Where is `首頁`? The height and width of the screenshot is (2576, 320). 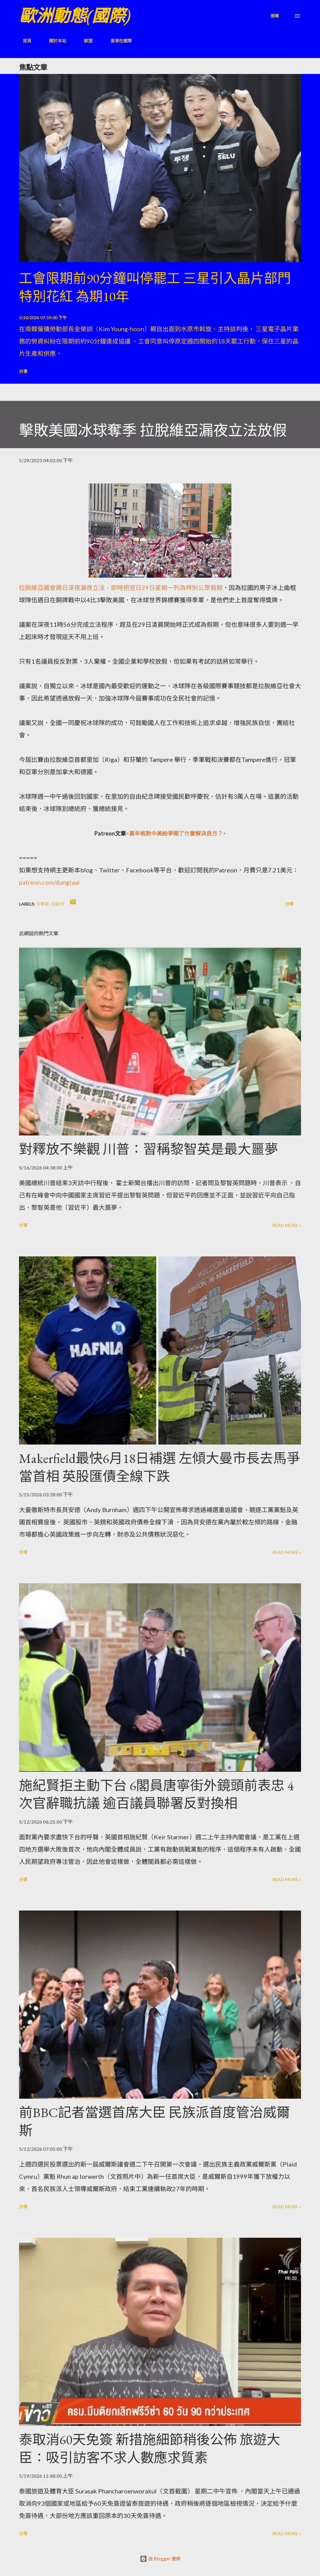
首頁 is located at coordinates (23, 40).